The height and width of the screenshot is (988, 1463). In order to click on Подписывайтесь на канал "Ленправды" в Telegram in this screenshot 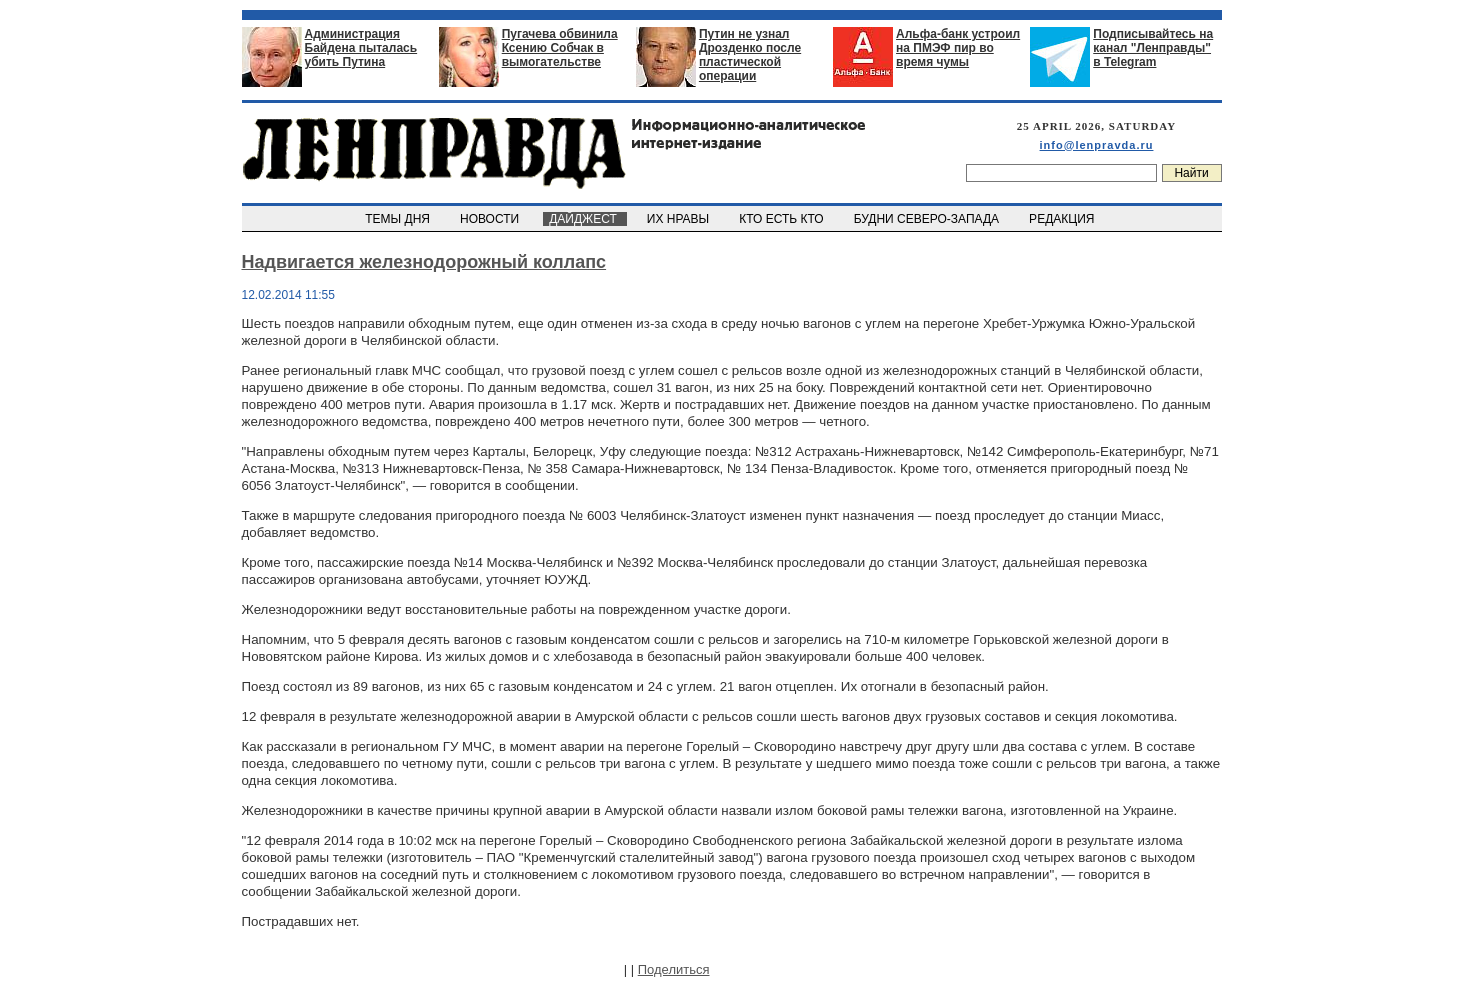, I will do `click(1153, 48)`.